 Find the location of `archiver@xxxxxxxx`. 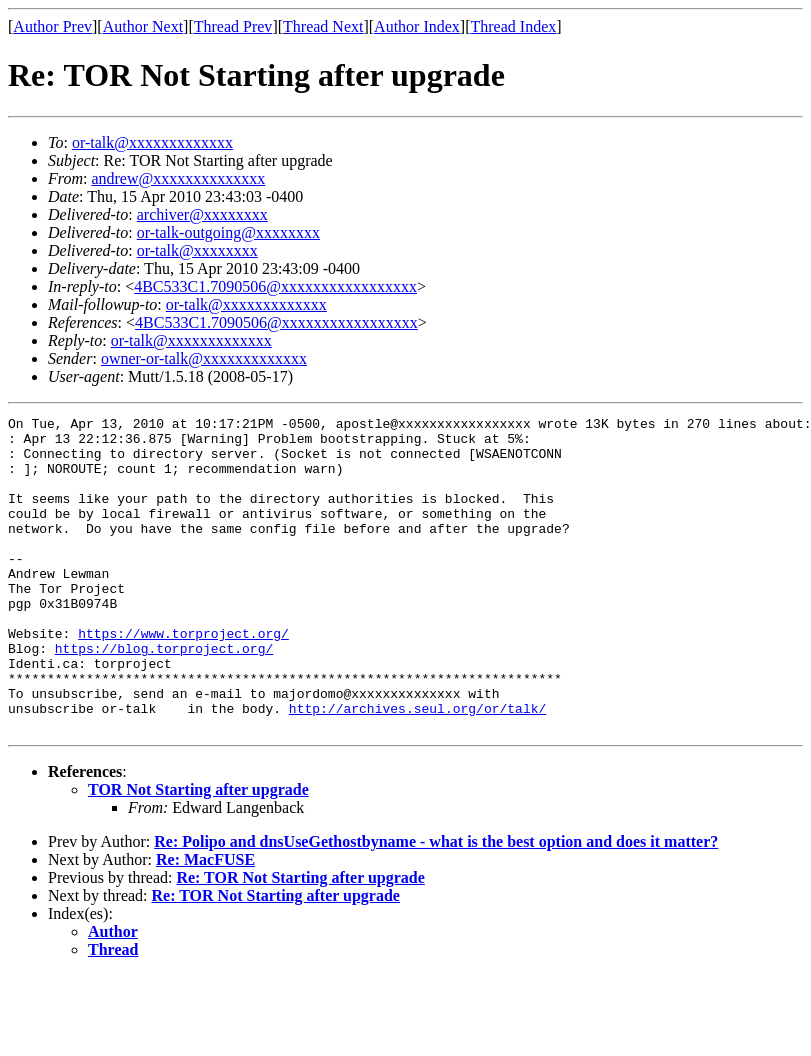

archiver@xxxxxxxx is located at coordinates (202, 214).